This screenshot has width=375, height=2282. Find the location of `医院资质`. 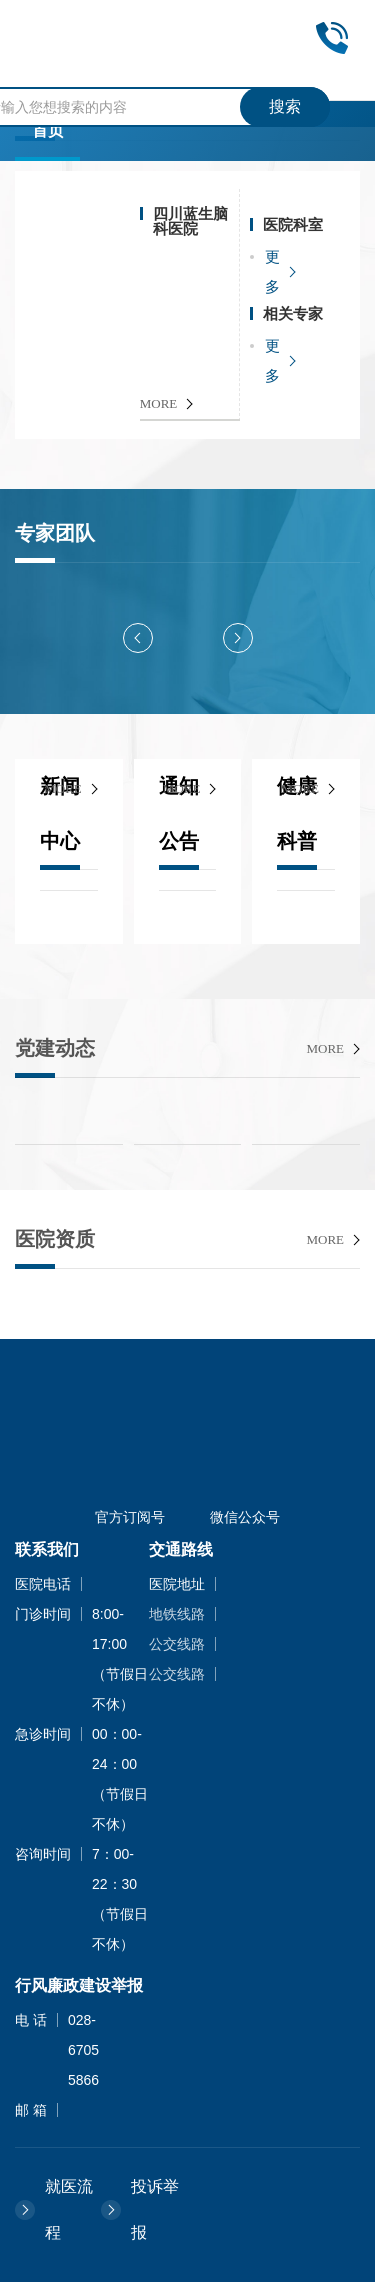

医院资质 is located at coordinates (55, 1239).